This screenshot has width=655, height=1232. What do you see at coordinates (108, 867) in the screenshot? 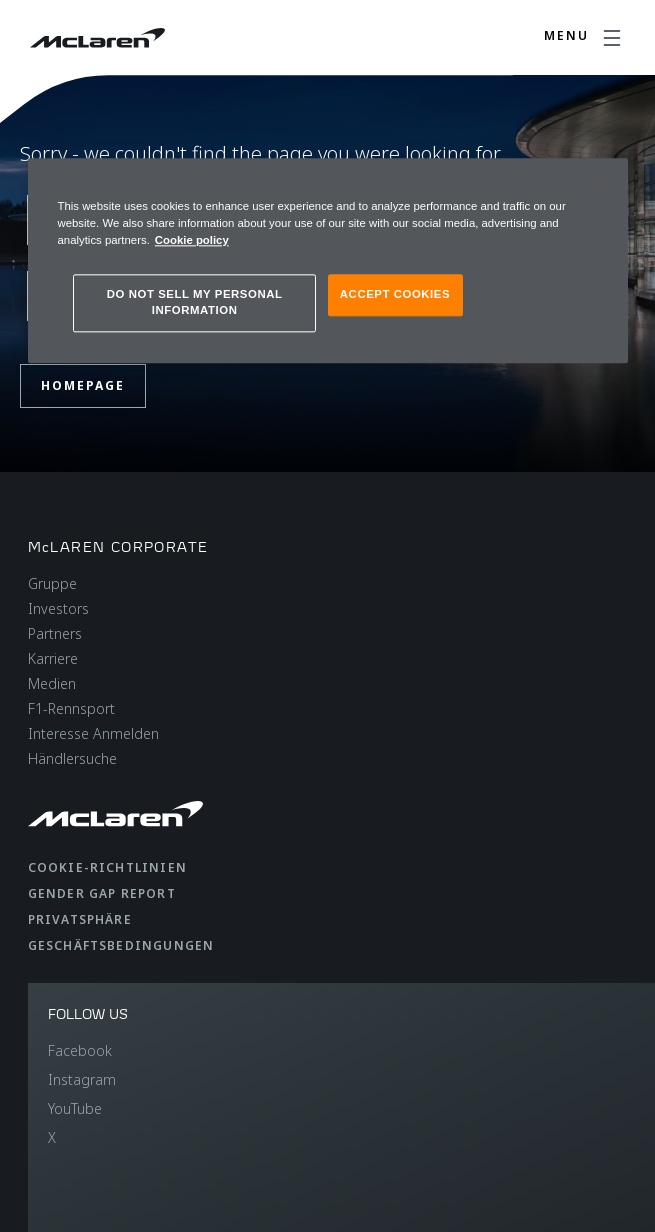
I see `Cookie-Richtlinien` at bounding box center [108, 867].